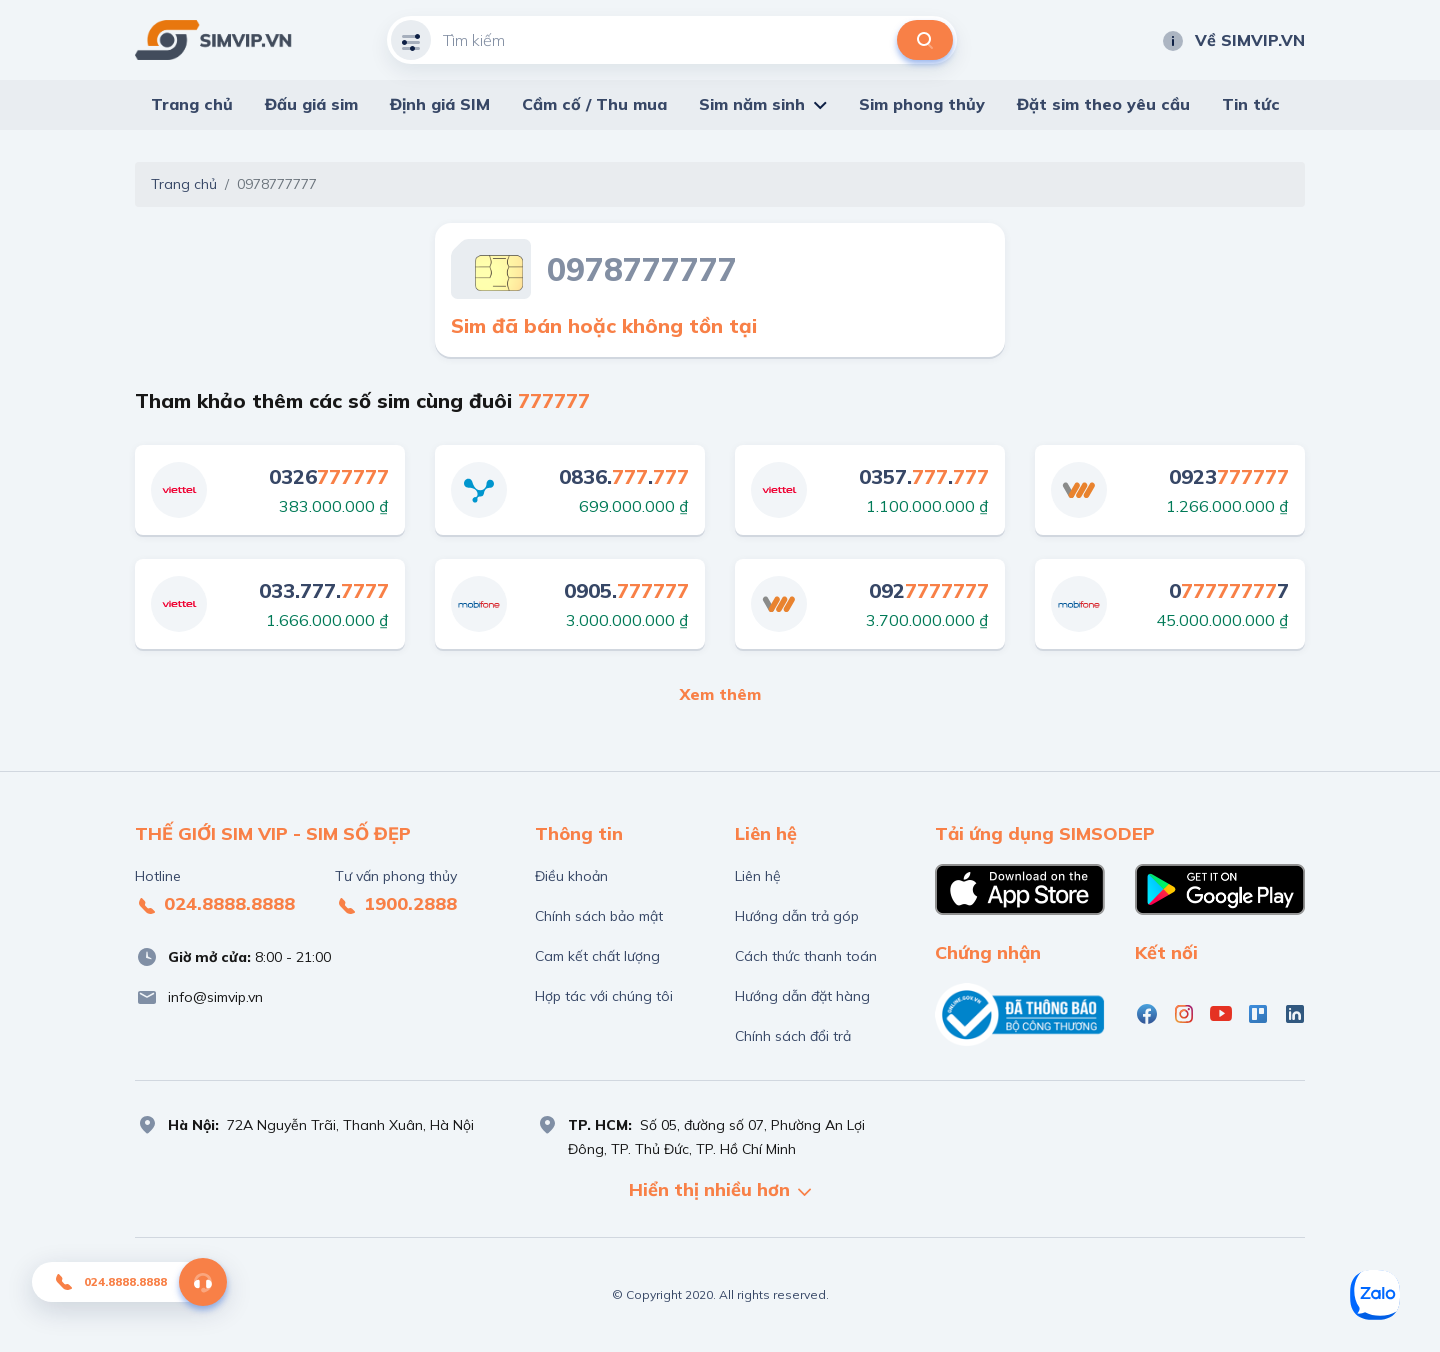 The width and height of the screenshot is (1440, 1352). I want to click on Định giá SIM, so click(440, 104).